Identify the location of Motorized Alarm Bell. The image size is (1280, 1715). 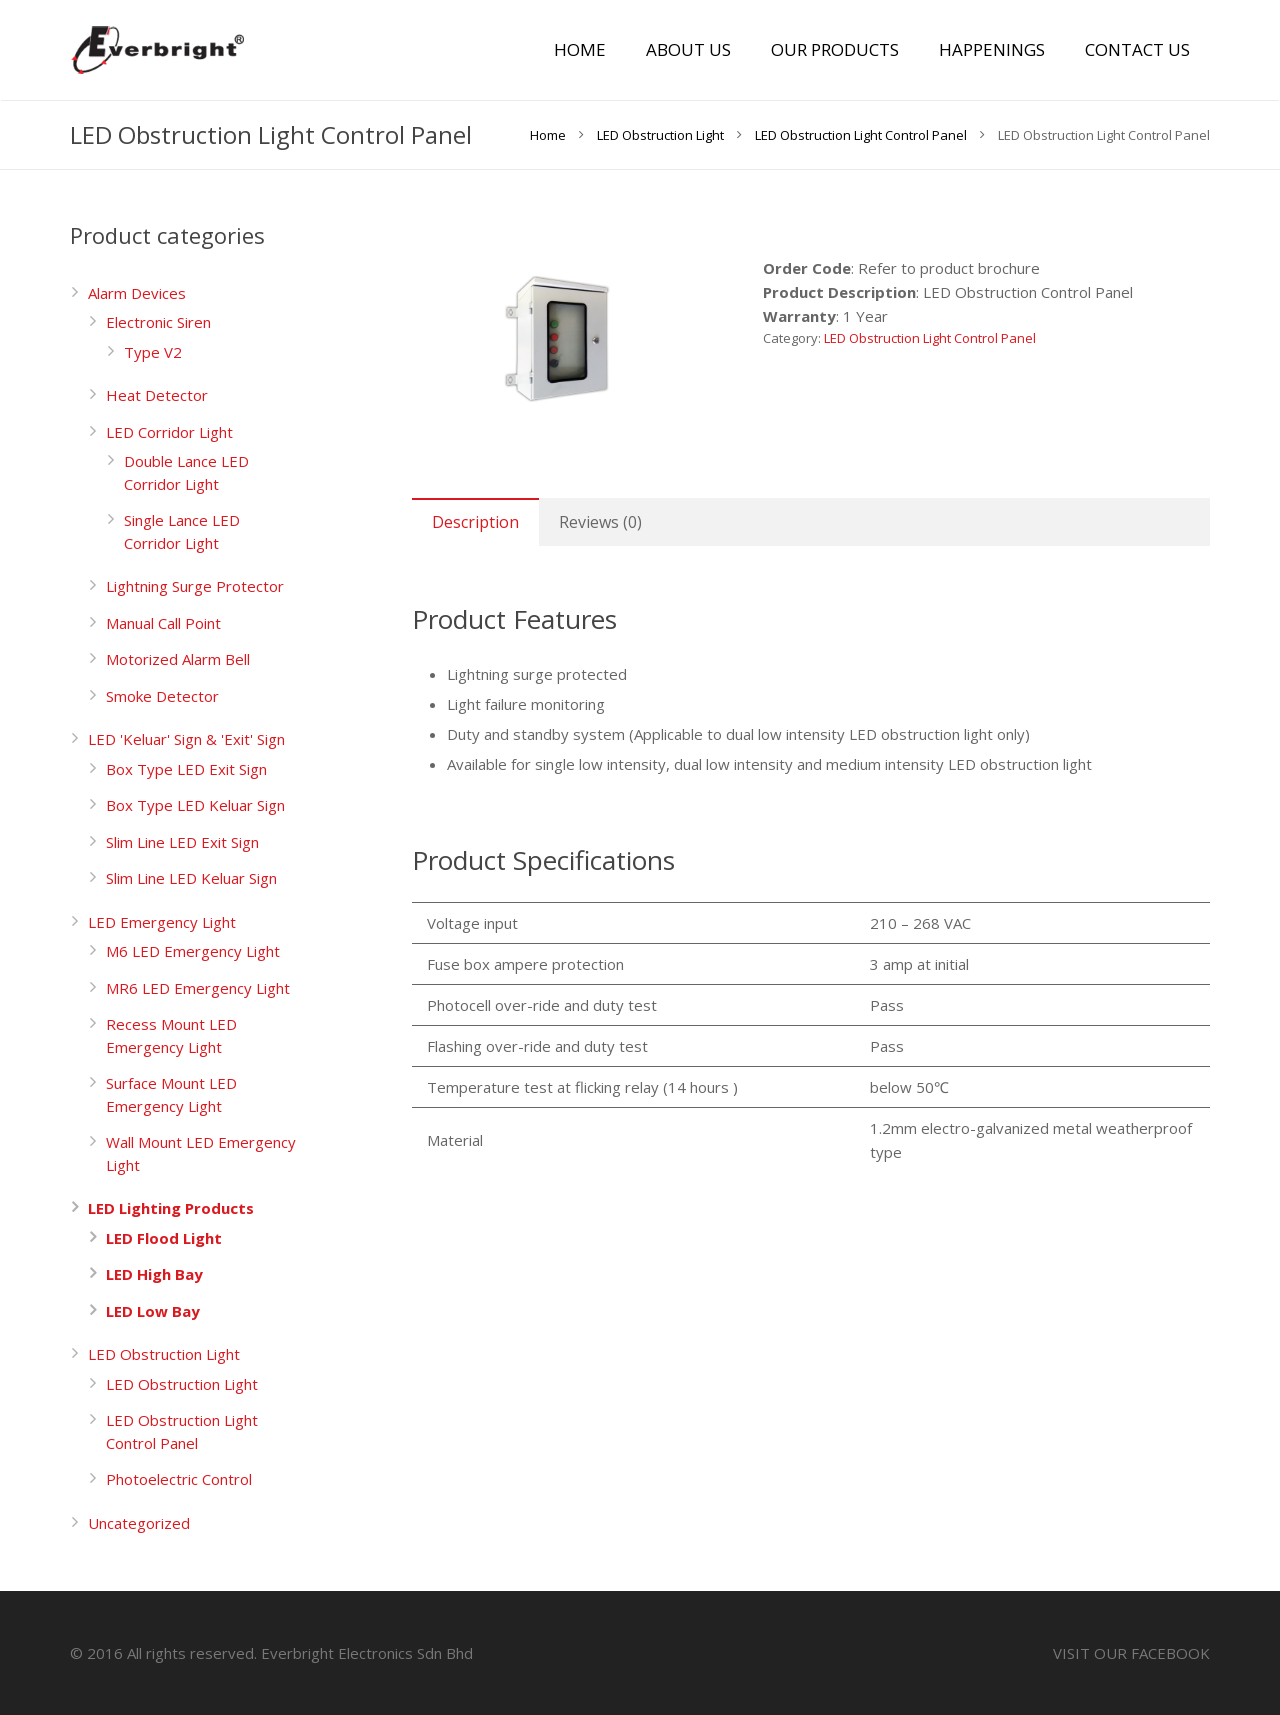
(178, 659).